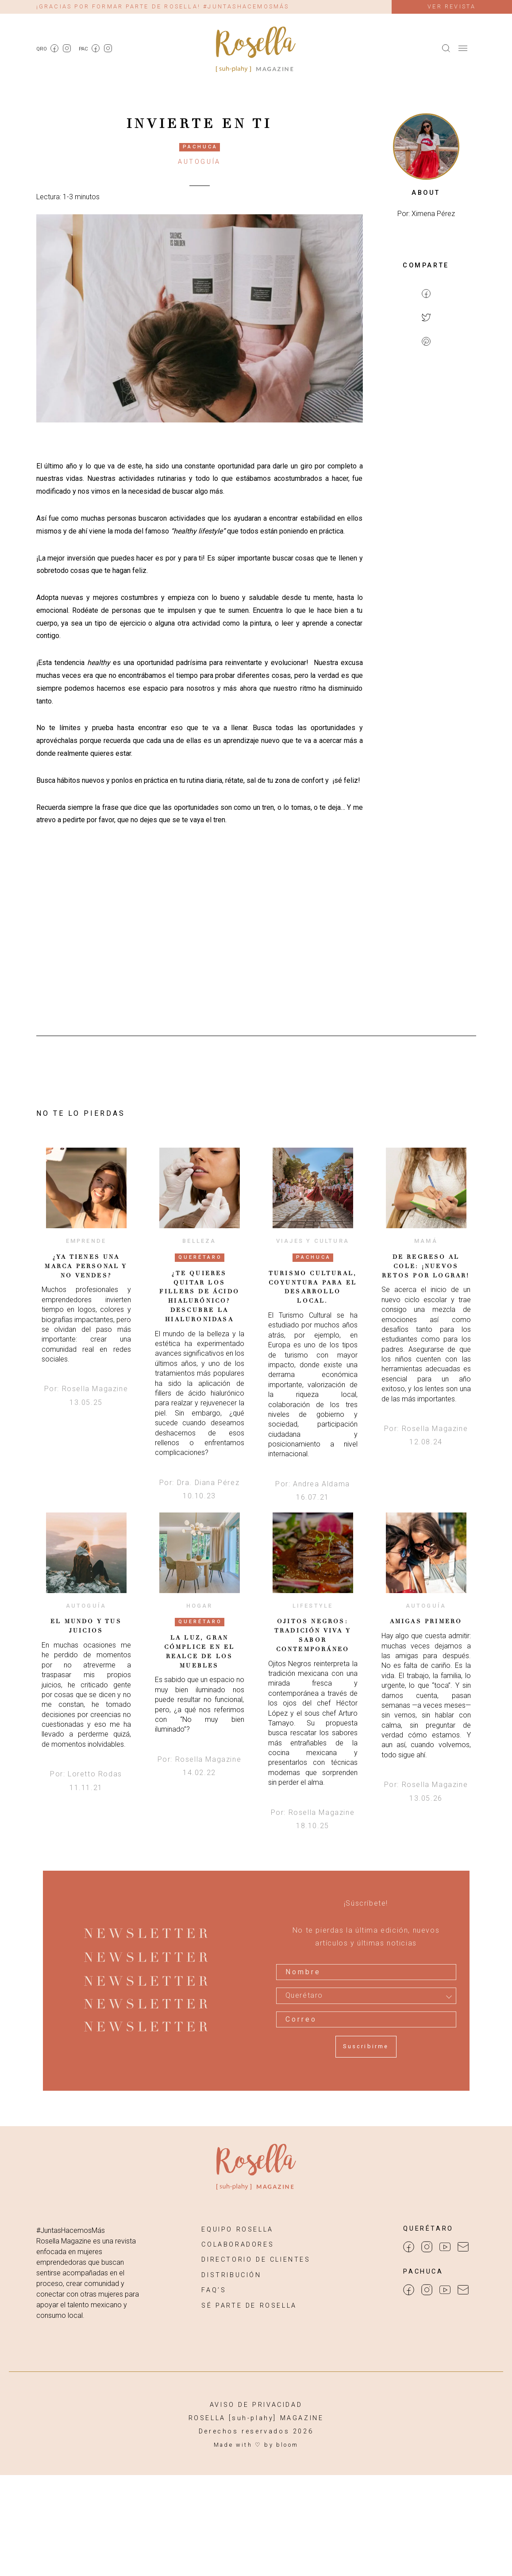 The height and width of the screenshot is (2576, 512). I want to click on COLABORADORES, so click(237, 2244).